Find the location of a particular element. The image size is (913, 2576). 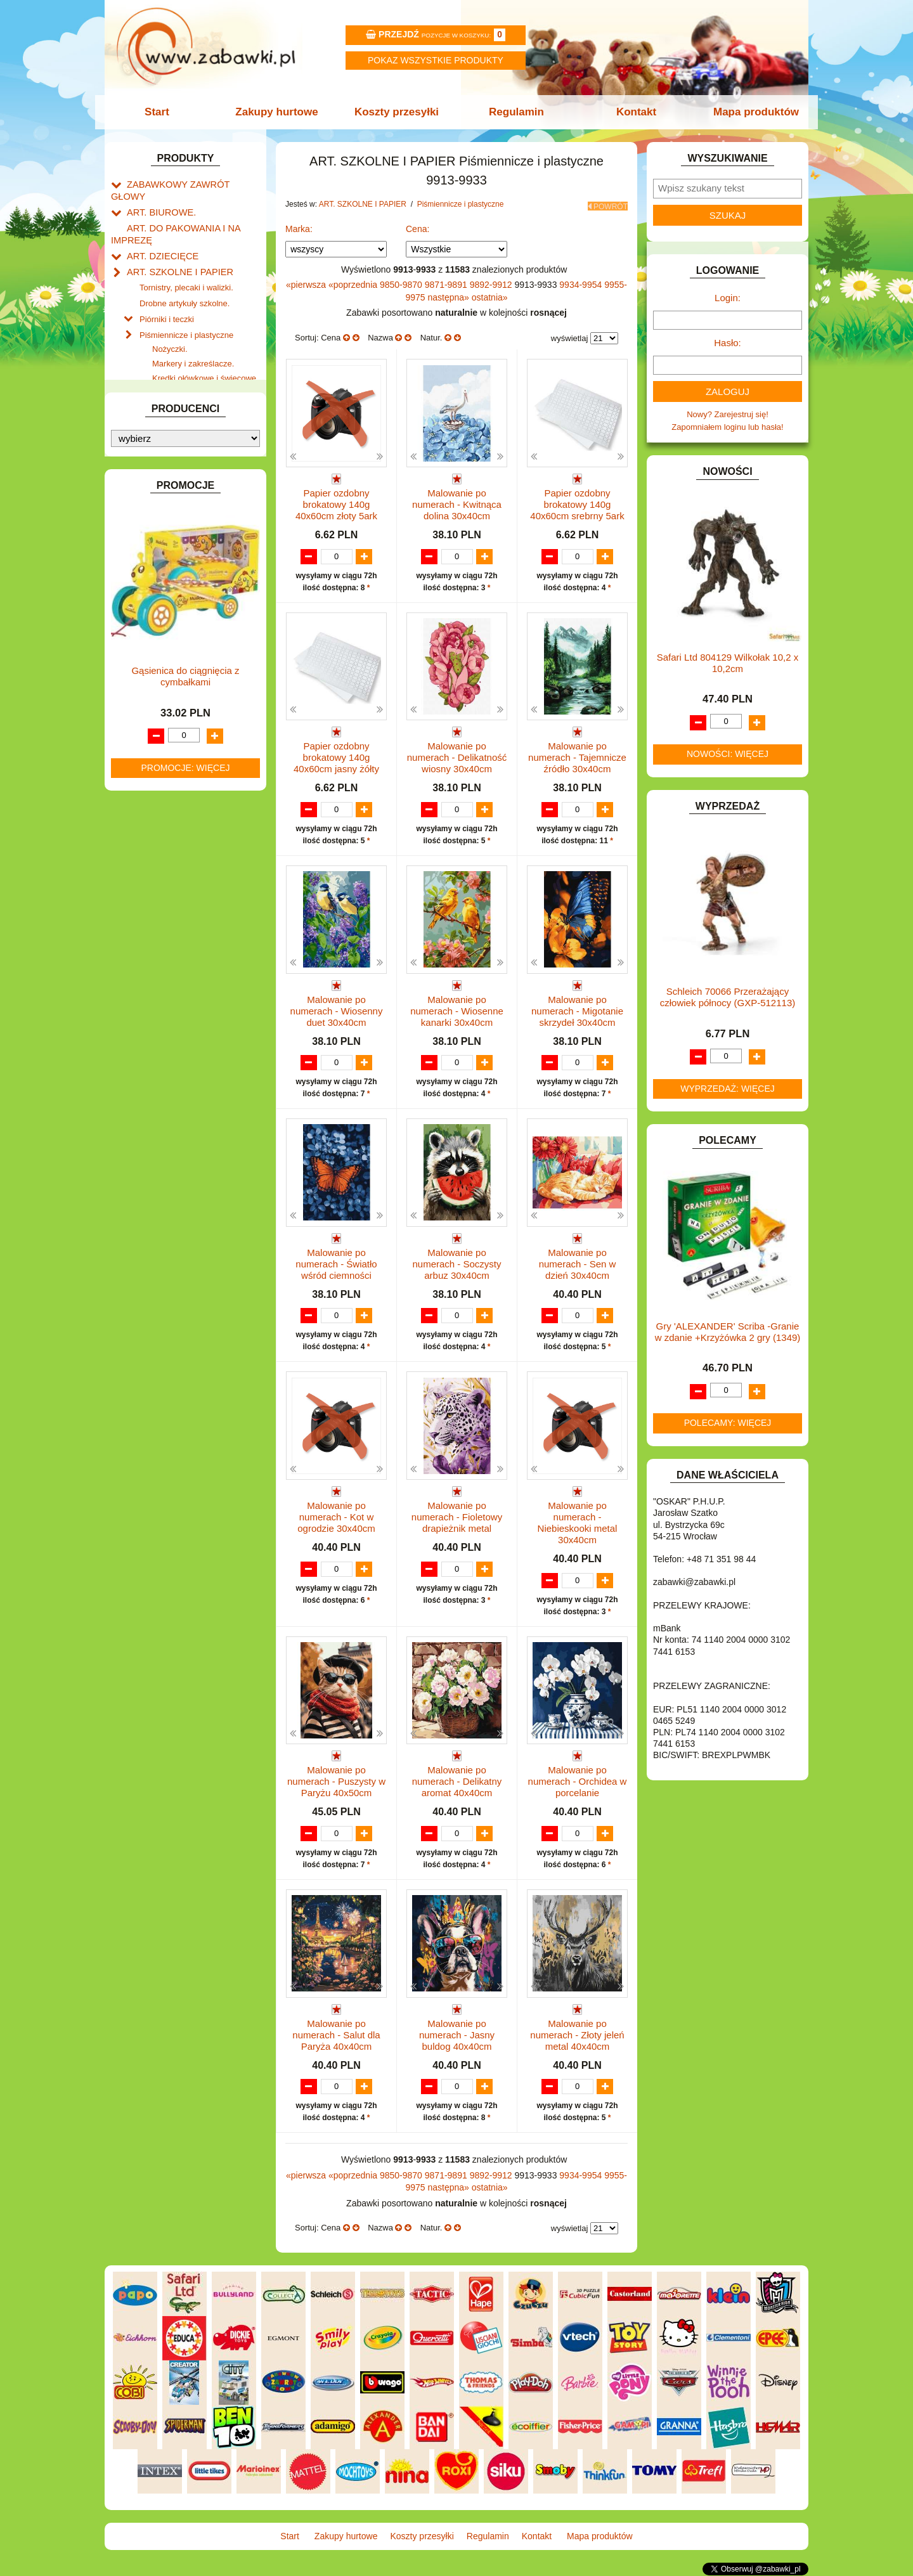

Markery i zakreślacze. is located at coordinates (193, 338).